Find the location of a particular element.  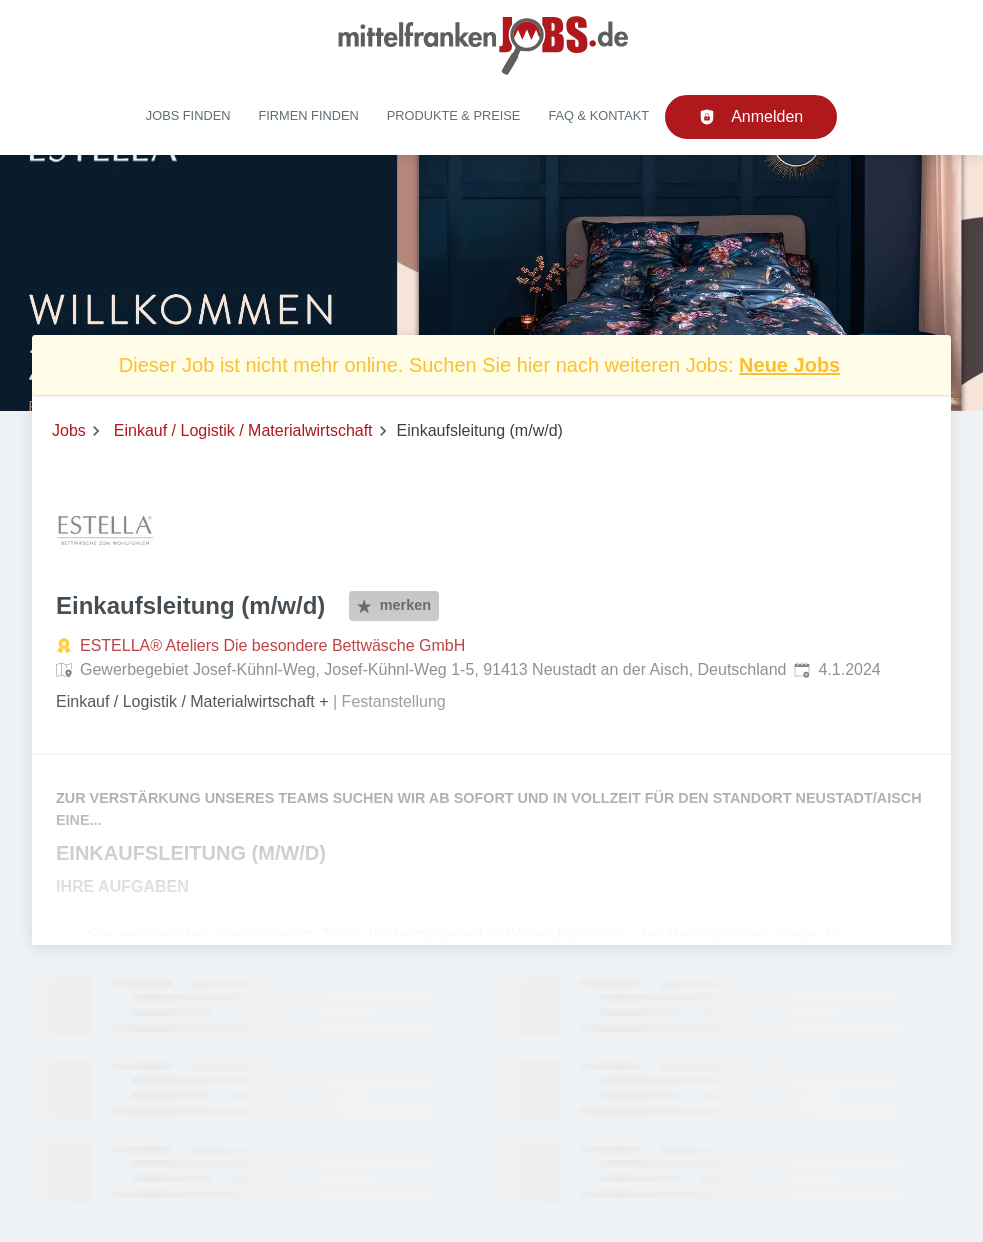

FAQ & Kontakt is located at coordinates (598, 115).